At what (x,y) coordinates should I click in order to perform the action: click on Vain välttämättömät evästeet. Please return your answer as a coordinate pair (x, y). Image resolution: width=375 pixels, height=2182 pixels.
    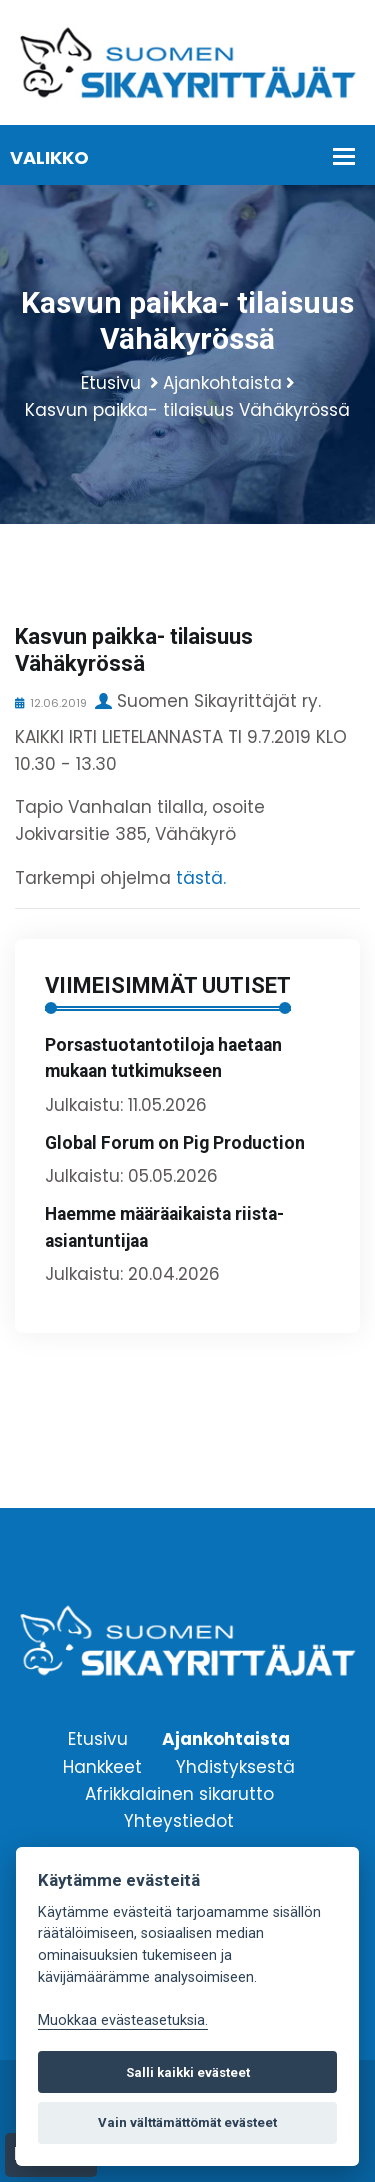
    Looking at the image, I should click on (187, 2122).